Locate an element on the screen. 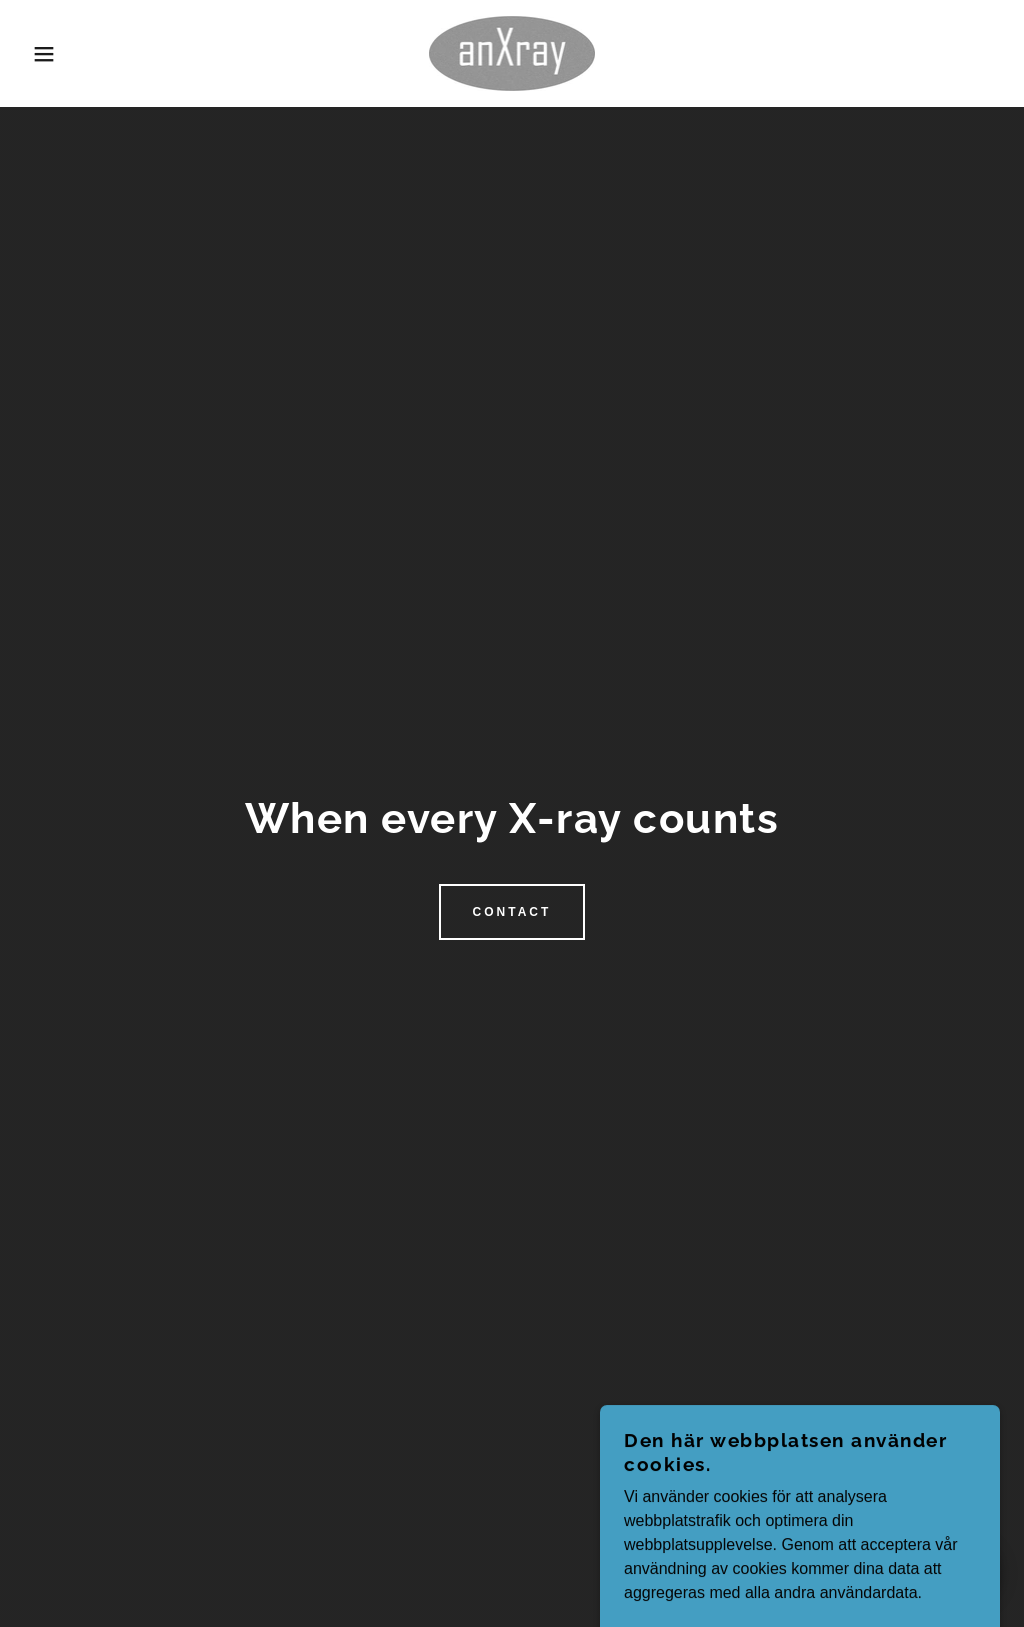 This screenshot has width=1024, height=1627. [link] is located at coordinates (511, 52).